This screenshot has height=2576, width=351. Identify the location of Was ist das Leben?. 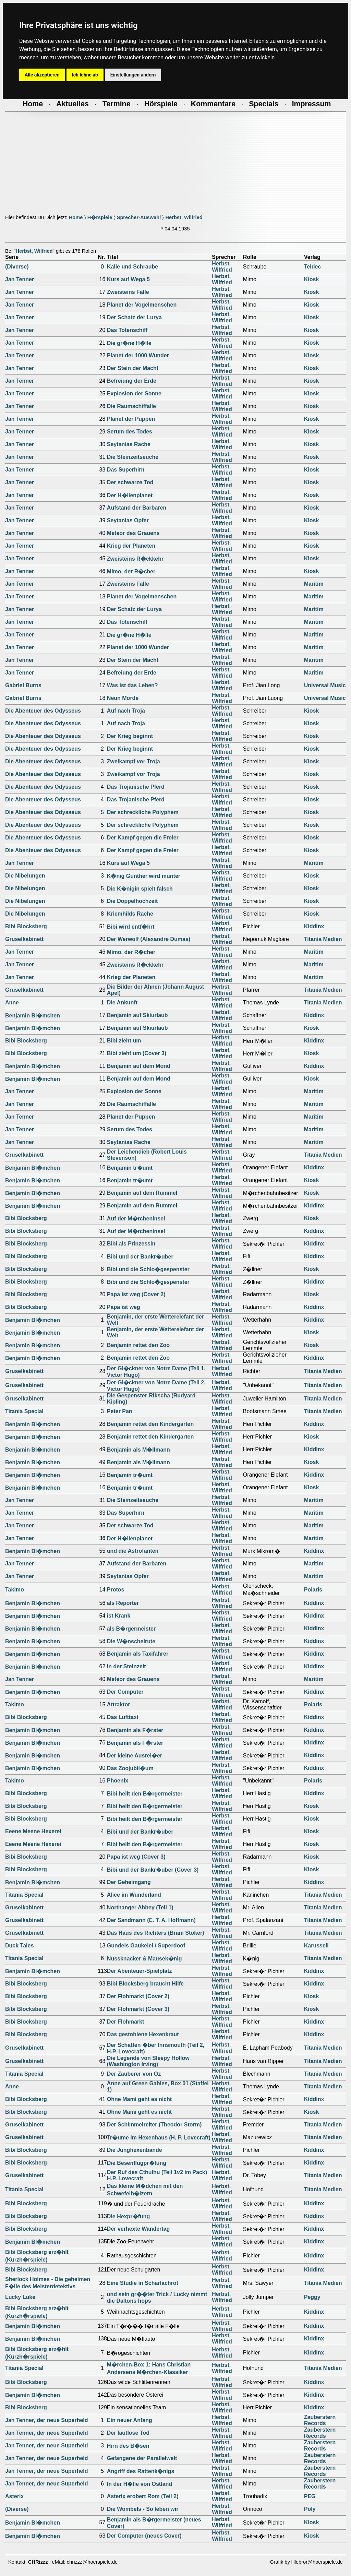
(132, 685).